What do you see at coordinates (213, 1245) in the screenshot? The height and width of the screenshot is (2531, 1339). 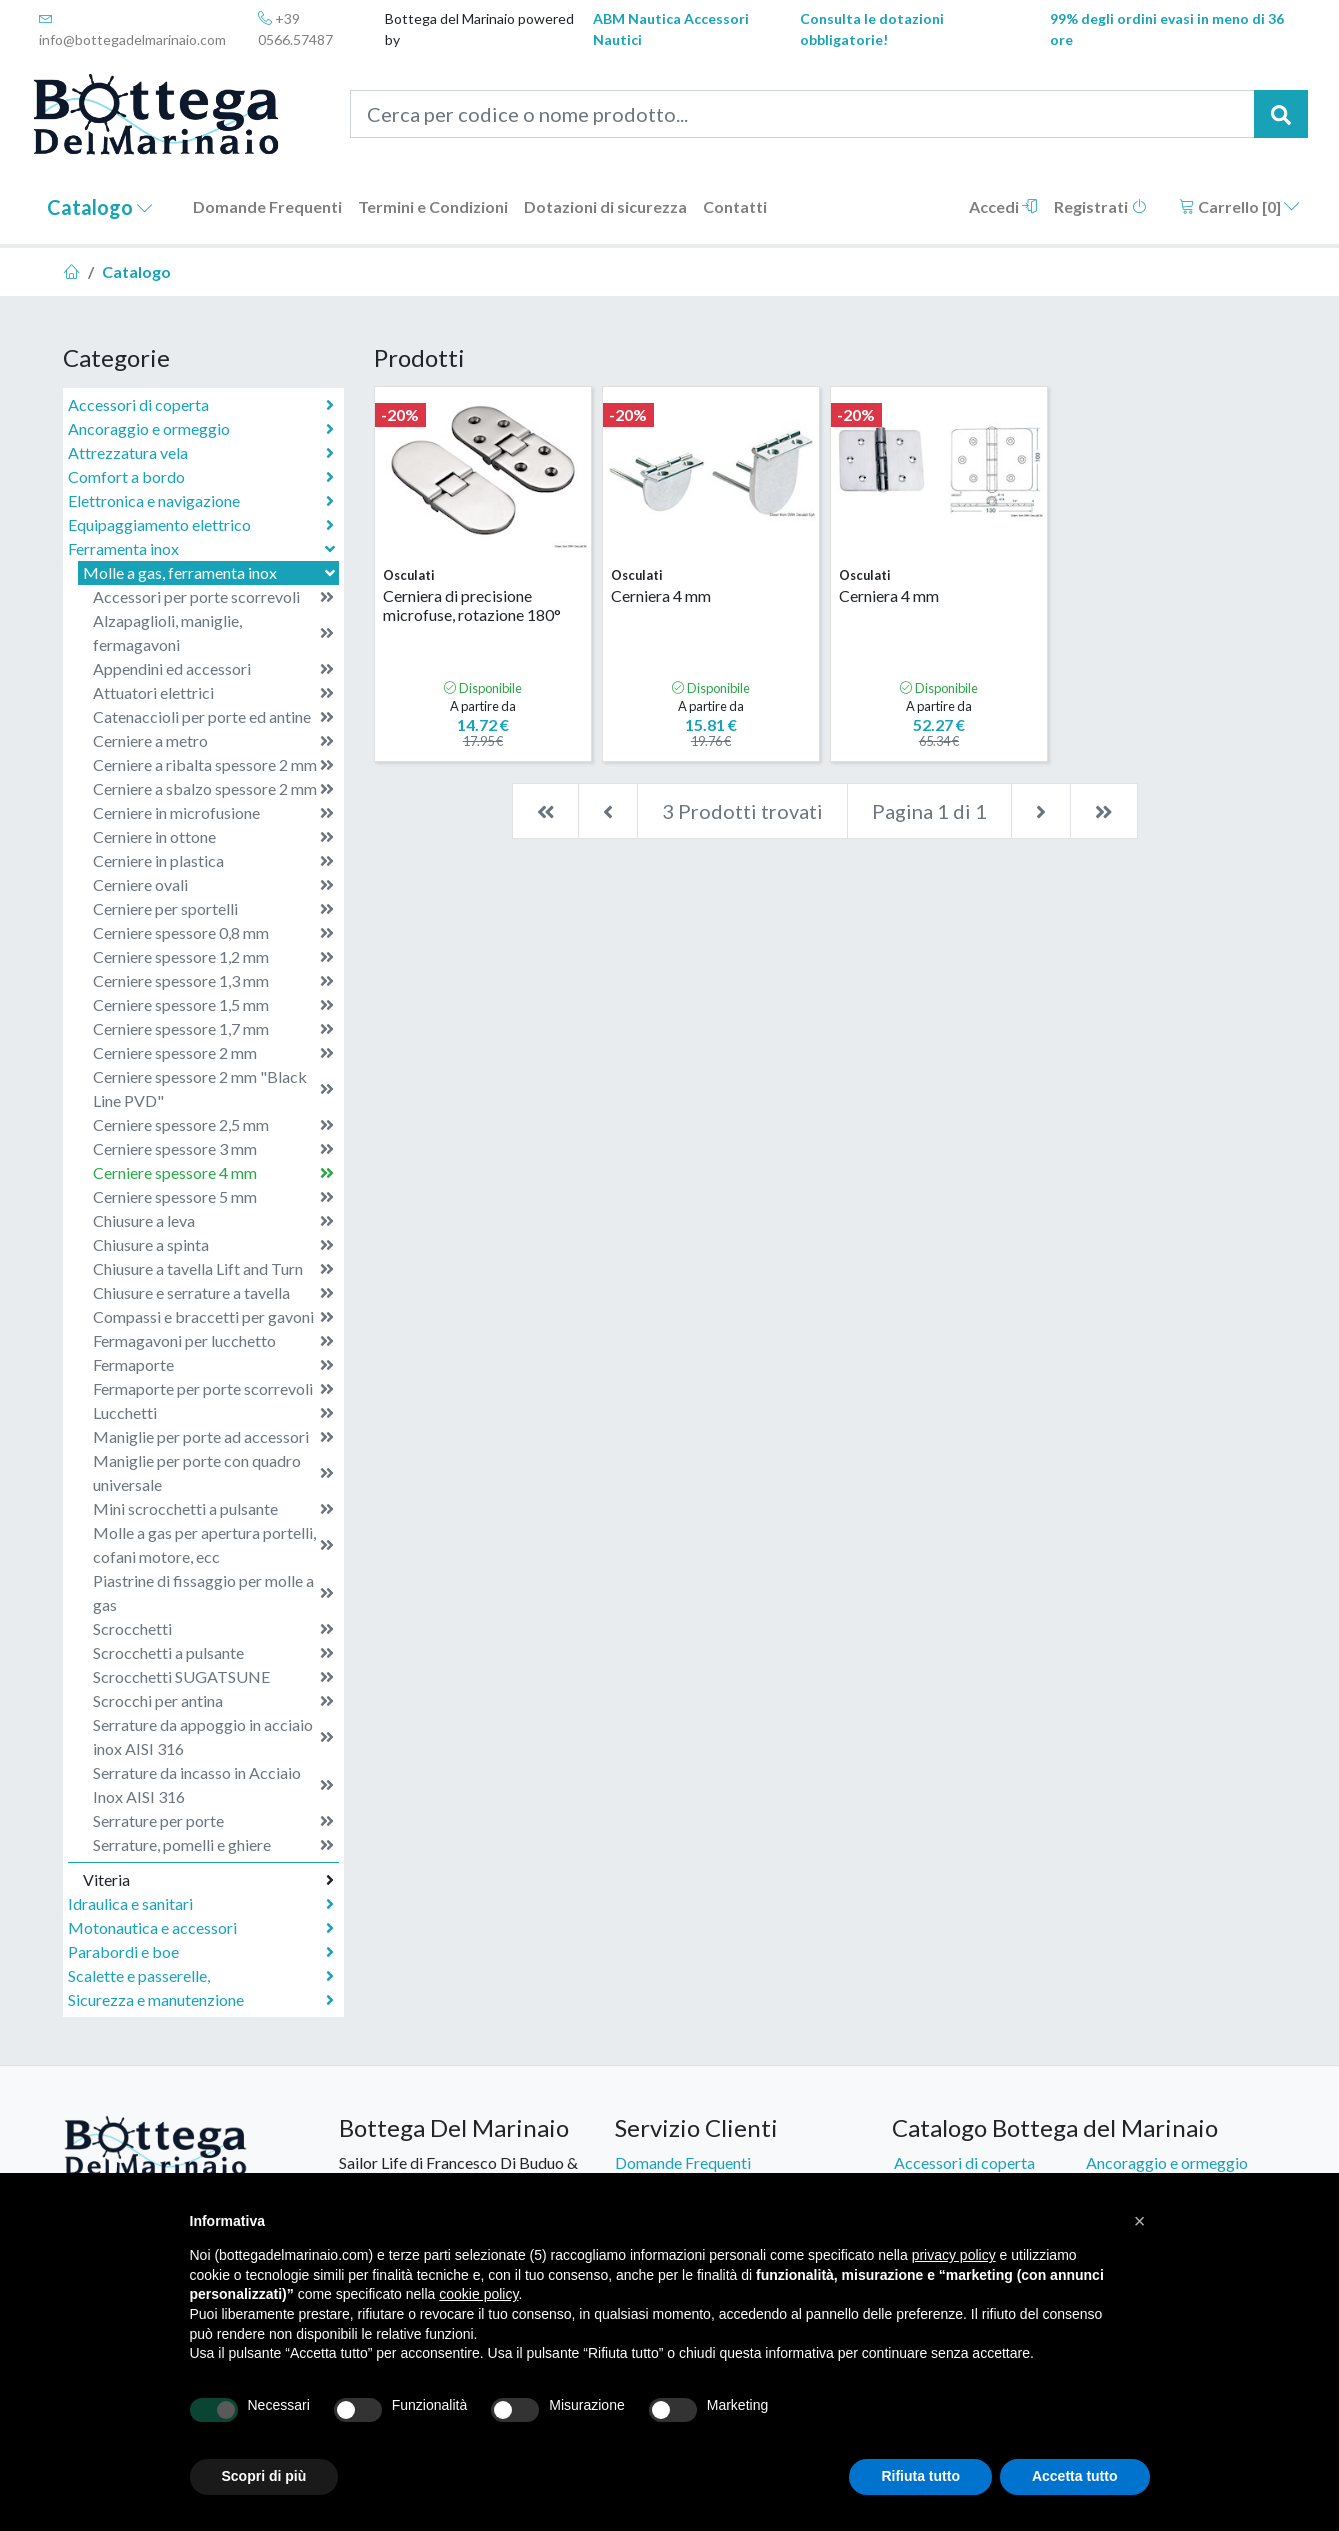 I see `Chiusure a spinta` at bounding box center [213, 1245].